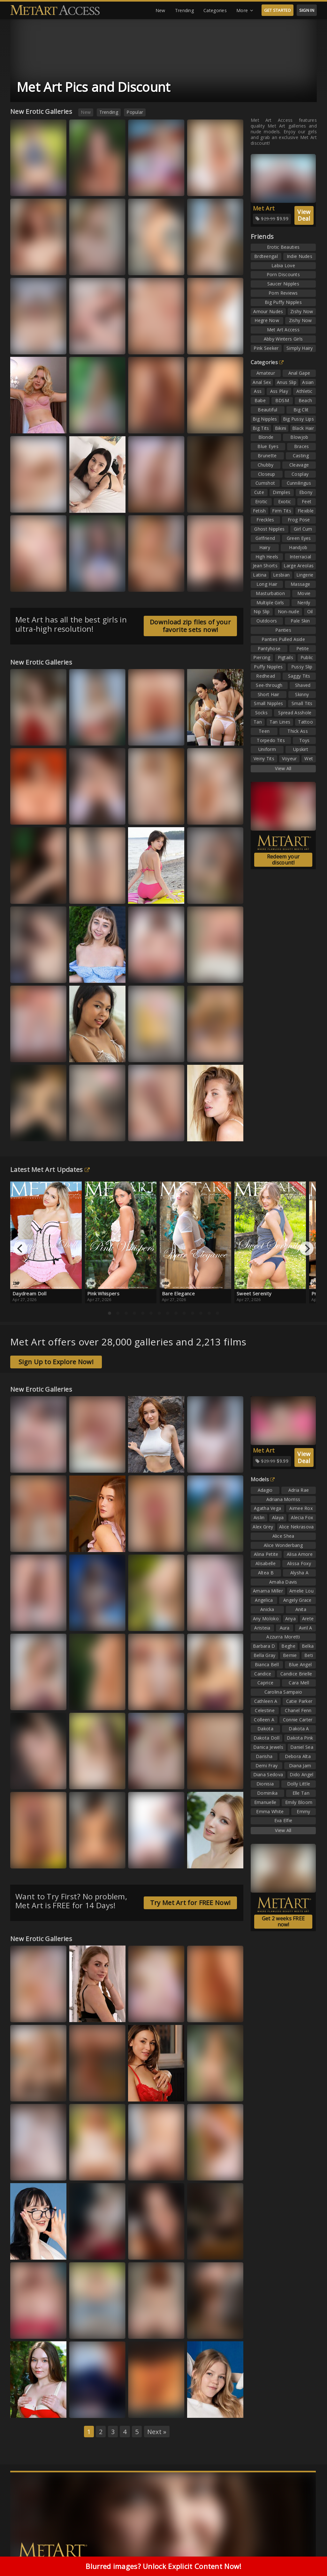 This screenshot has width=327, height=2576. What do you see at coordinates (278, 1517) in the screenshot?
I see `Alaya` at bounding box center [278, 1517].